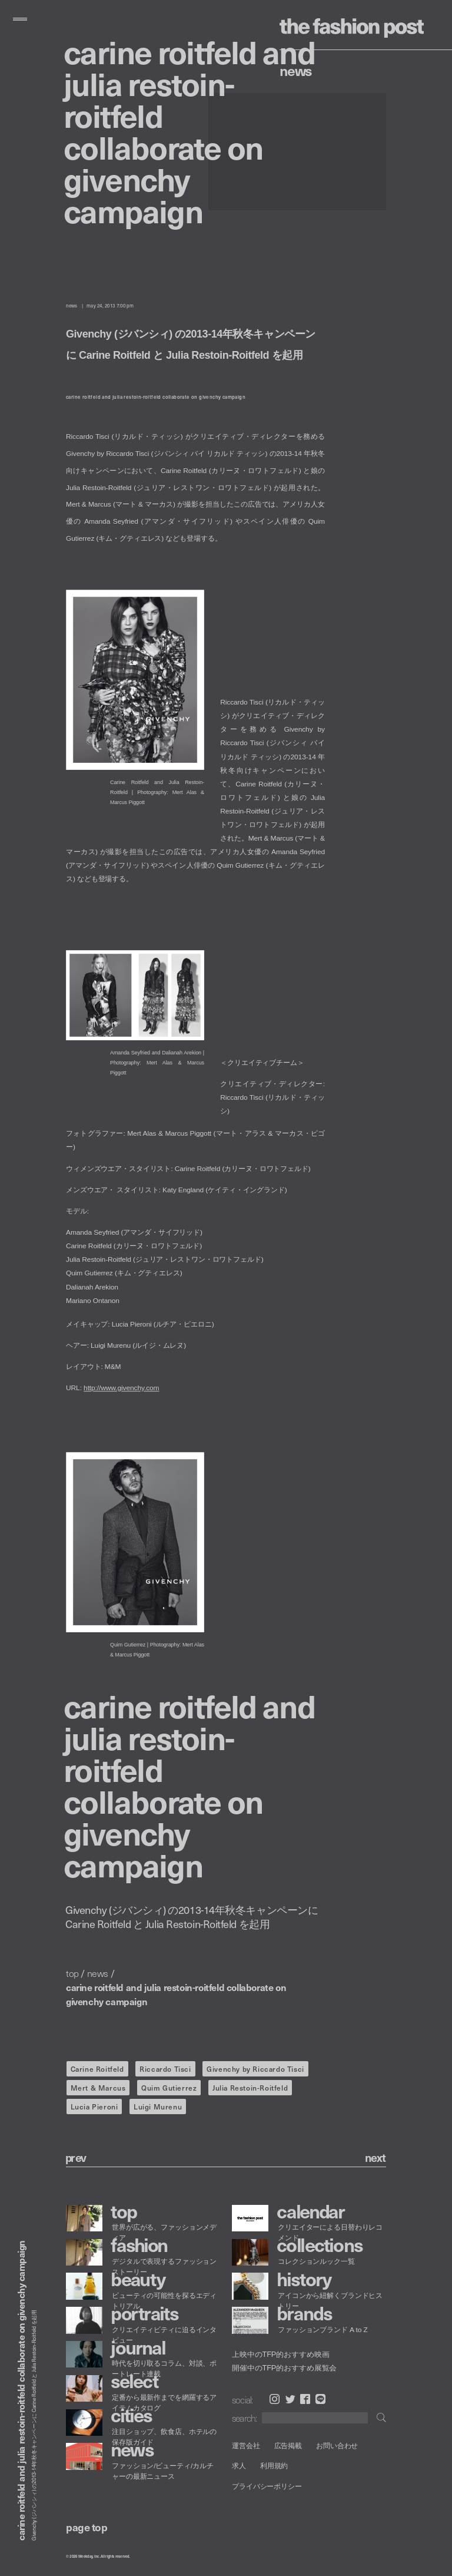 The image size is (452, 2576). I want to click on Givenchy by Riccardo Tisci, so click(255, 2069).